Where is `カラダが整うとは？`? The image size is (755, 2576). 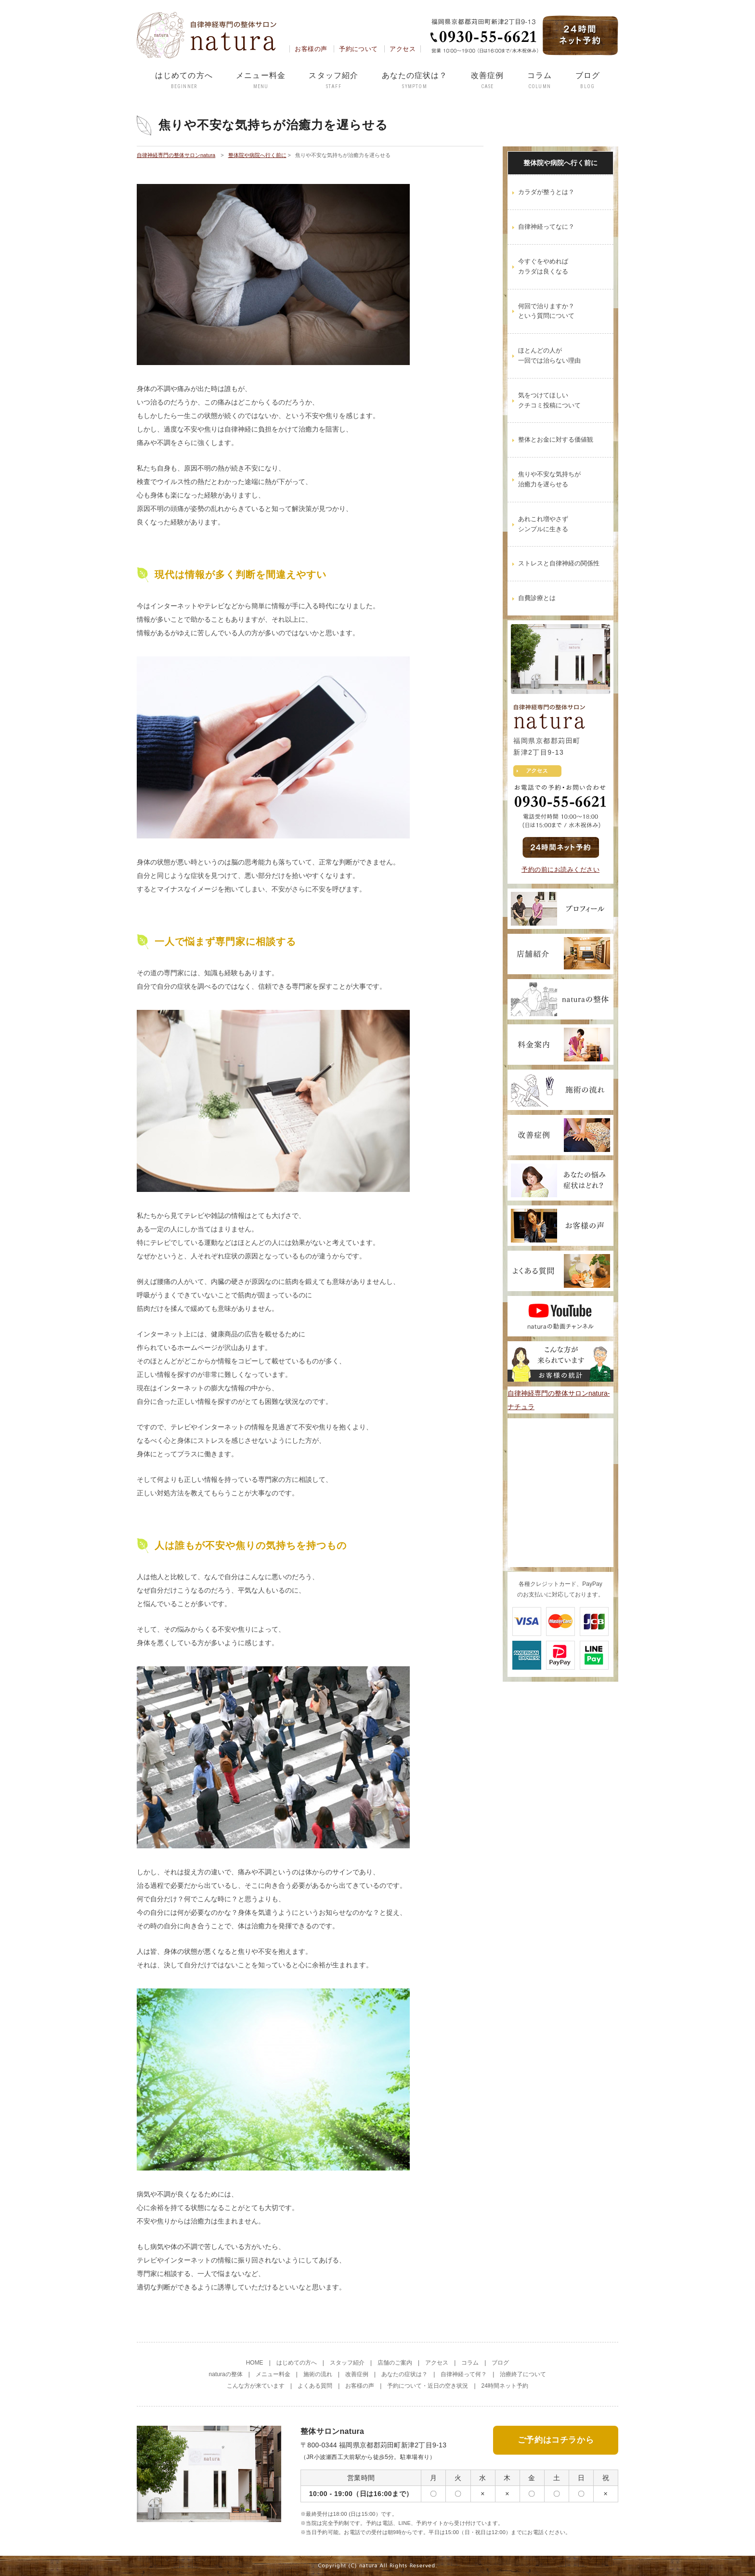 カラダが整うとは？ is located at coordinates (546, 192).